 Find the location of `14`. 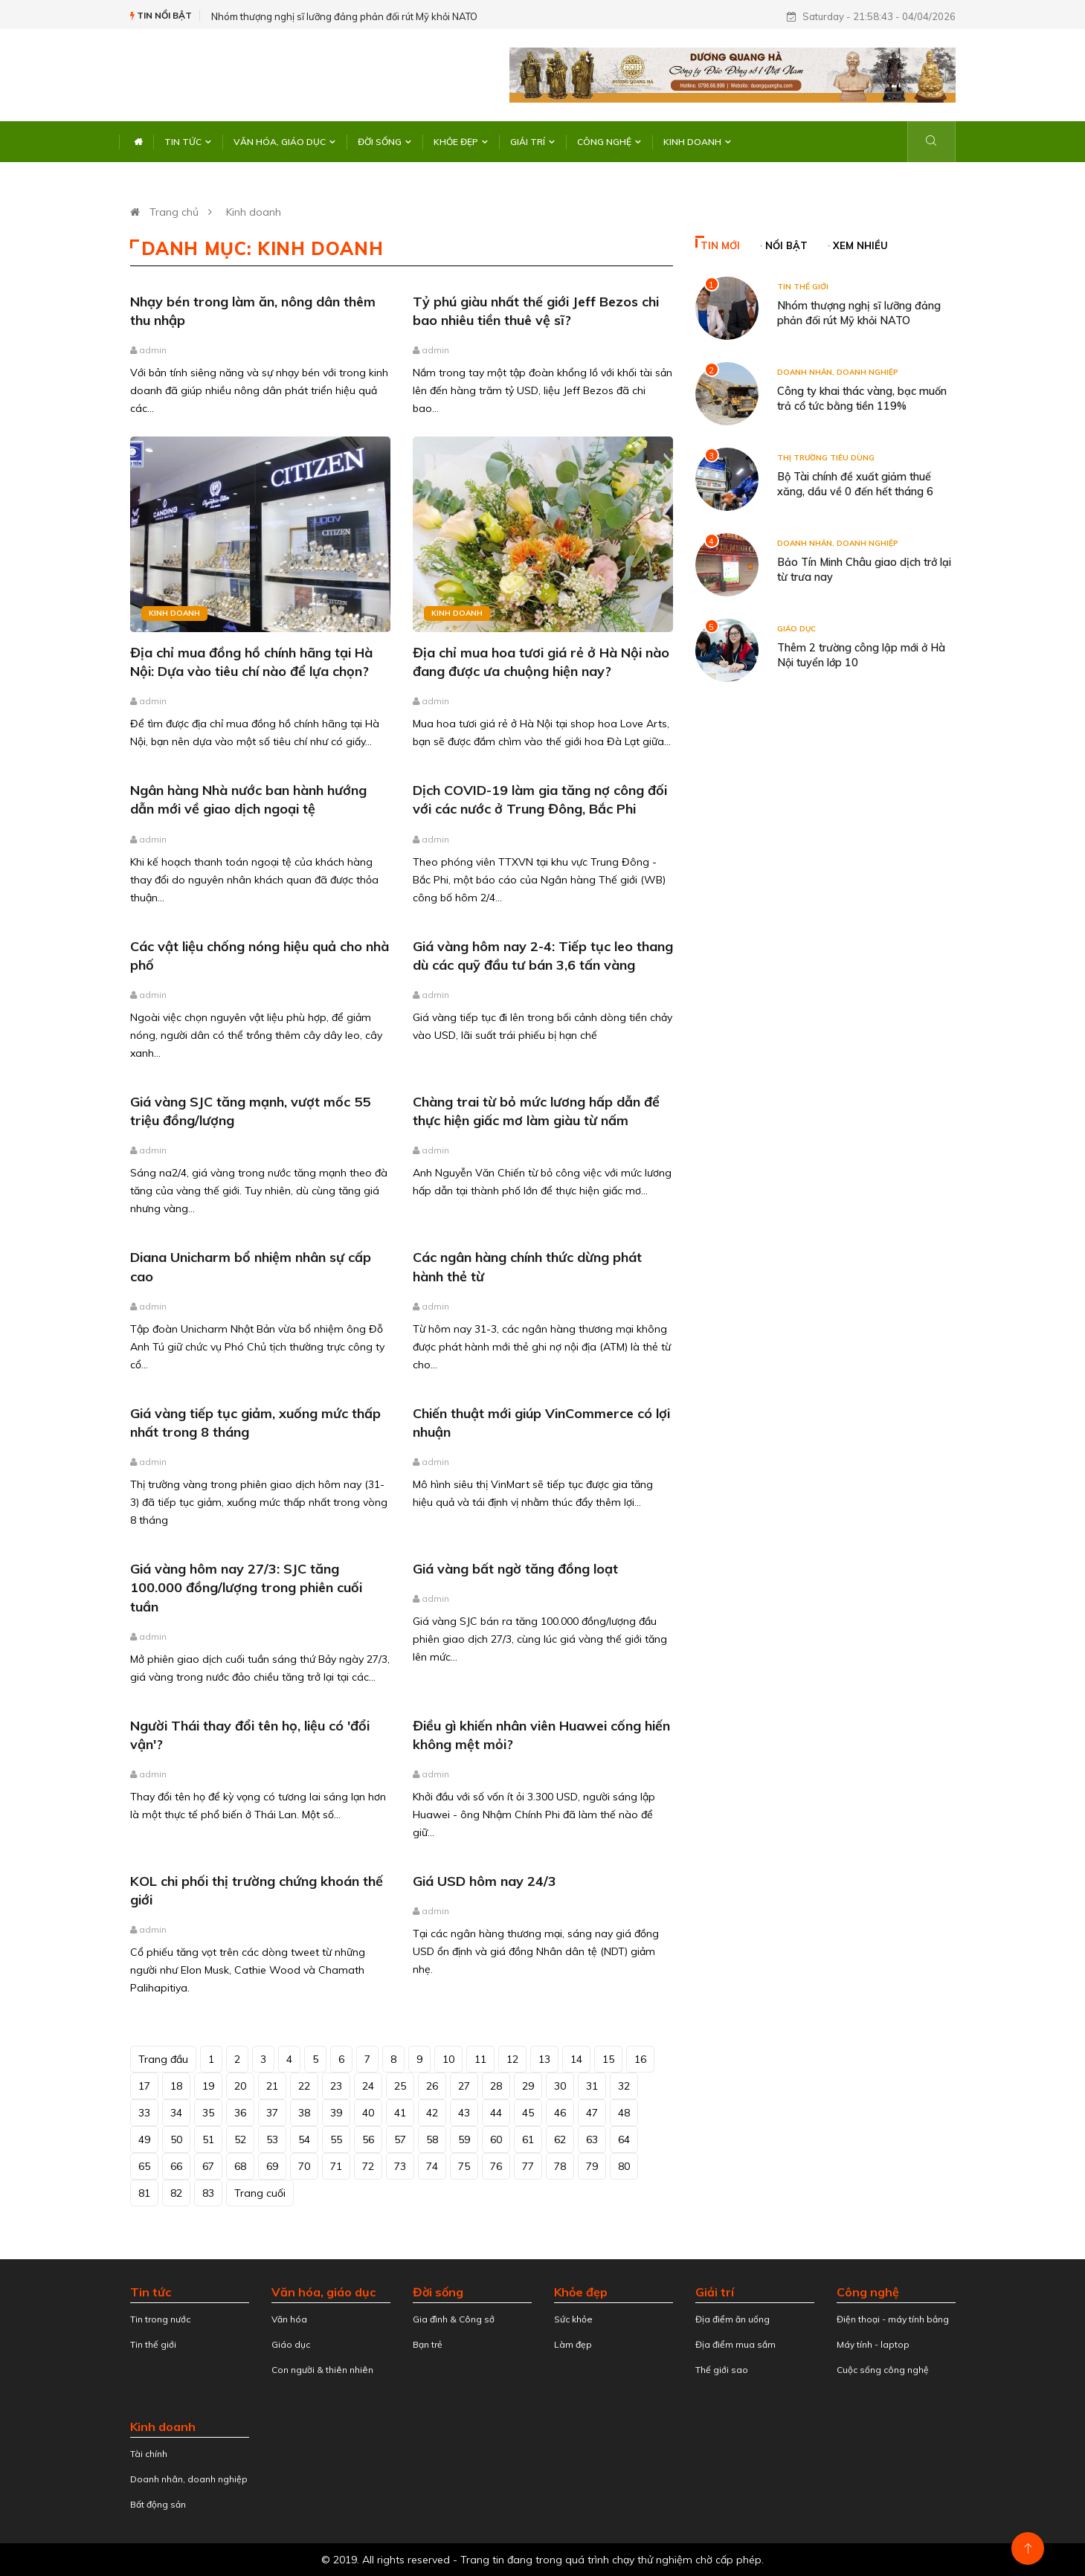

14 is located at coordinates (576, 2059).